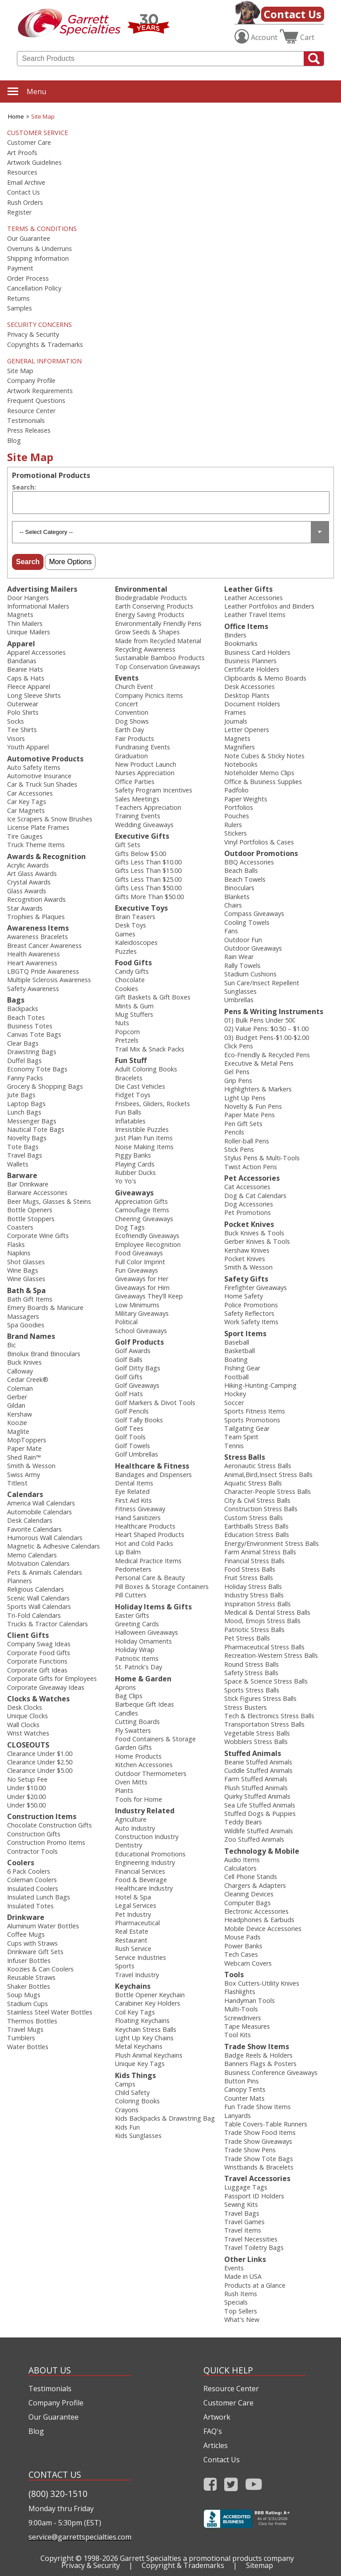 The height and width of the screenshot is (2576, 341). I want to click on Round Stress Balls, so click(251, 1664).